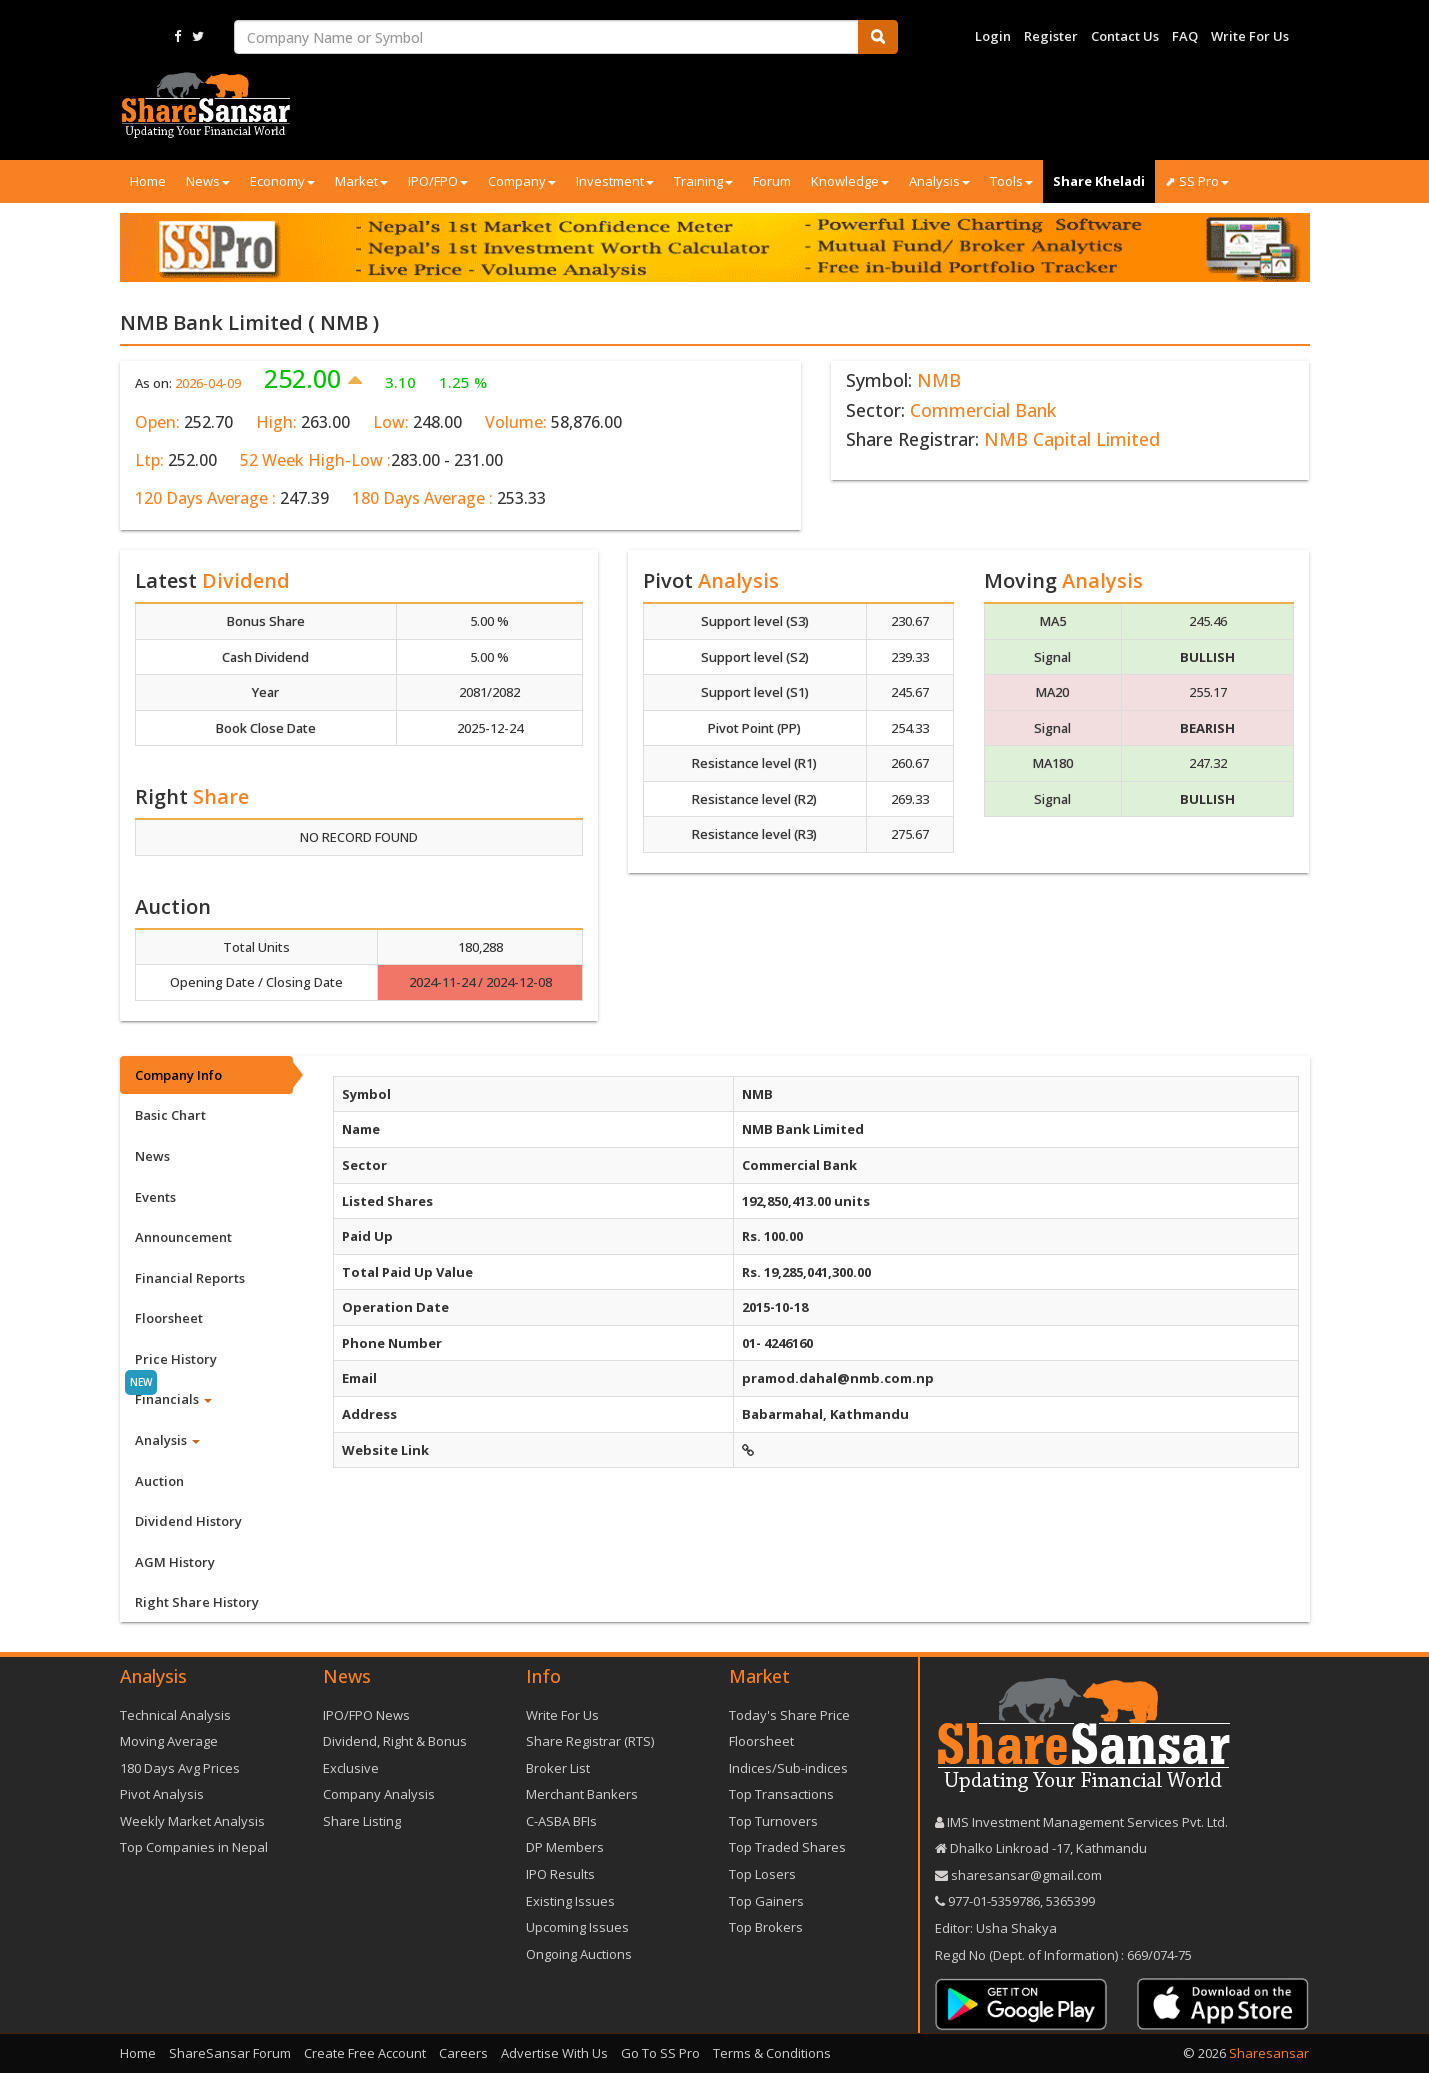 Image resolution: width=1429 pixels, height=2073 pixels. What do you see at coordinates (703, 181) in the screenshot?
I see `Training` at bounding box center [703, 181].